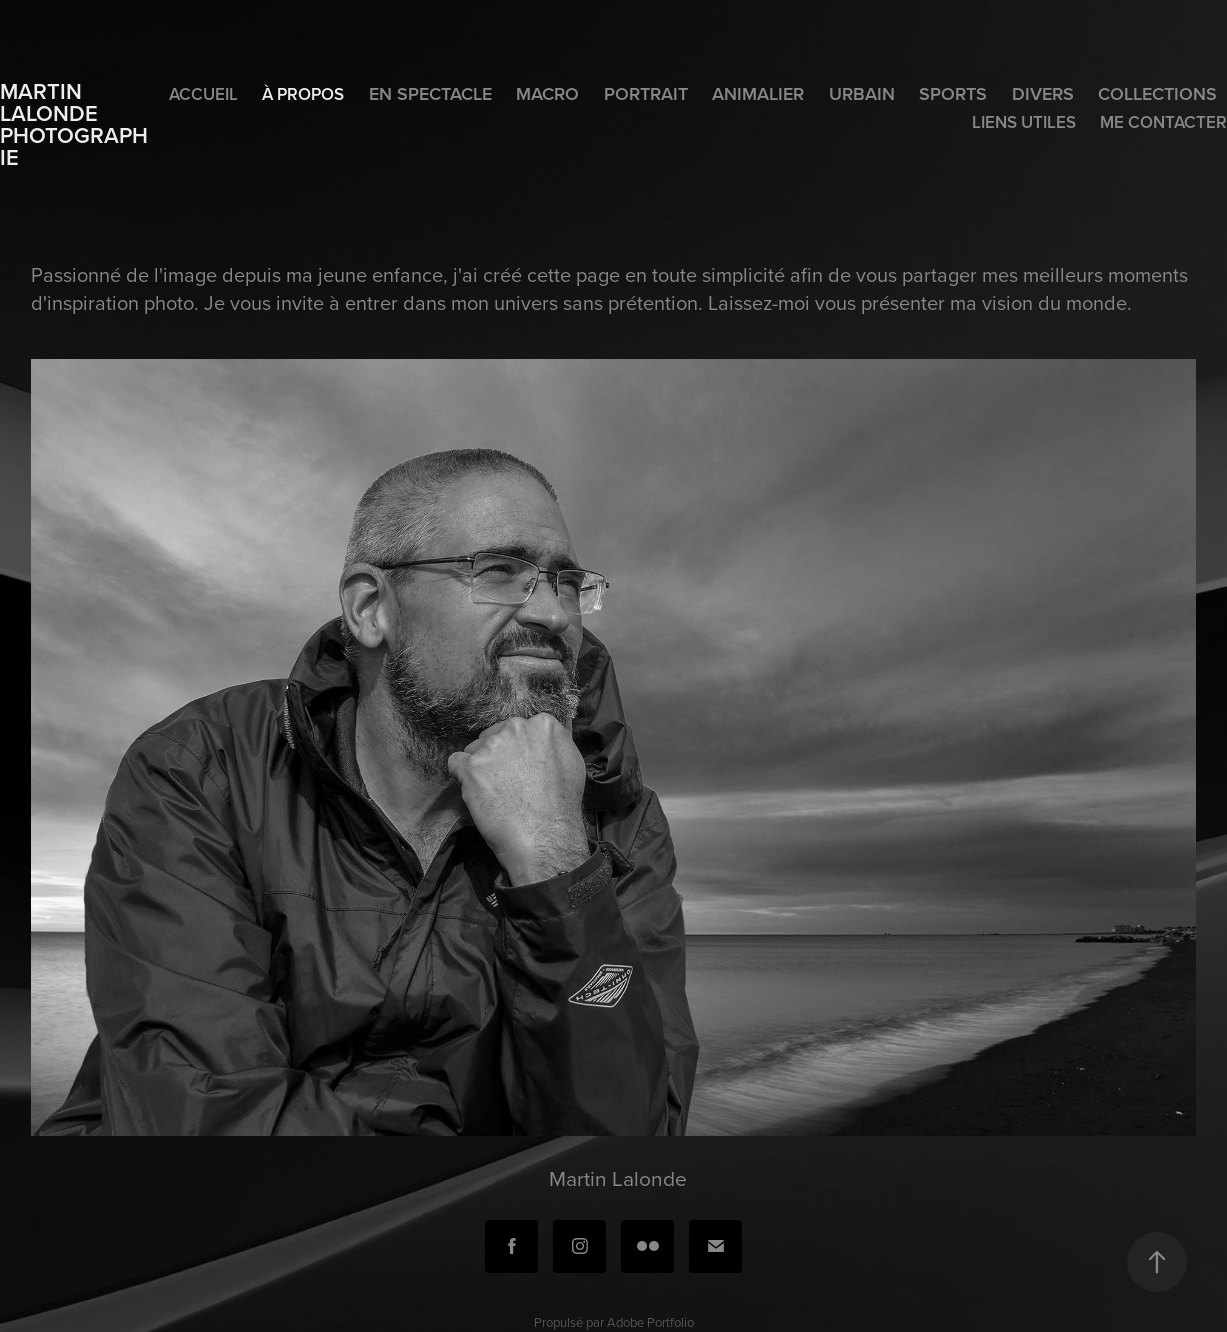 Image resolution: width=1227 pixels, height=1332 pixels. What do you see at coordinates (203, 94) in the screenshot?
I see `Accueil` at bounding box center [203, 94].